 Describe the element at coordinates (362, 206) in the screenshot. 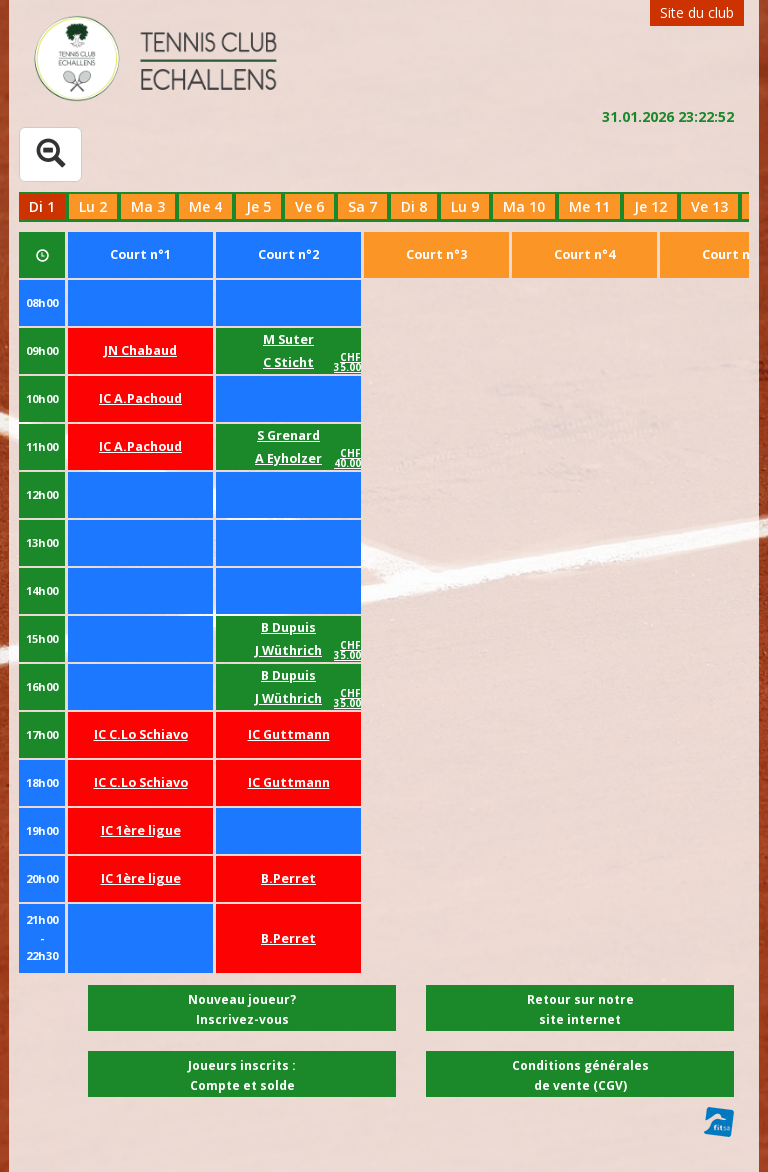

I see `Sa 7` at that location.